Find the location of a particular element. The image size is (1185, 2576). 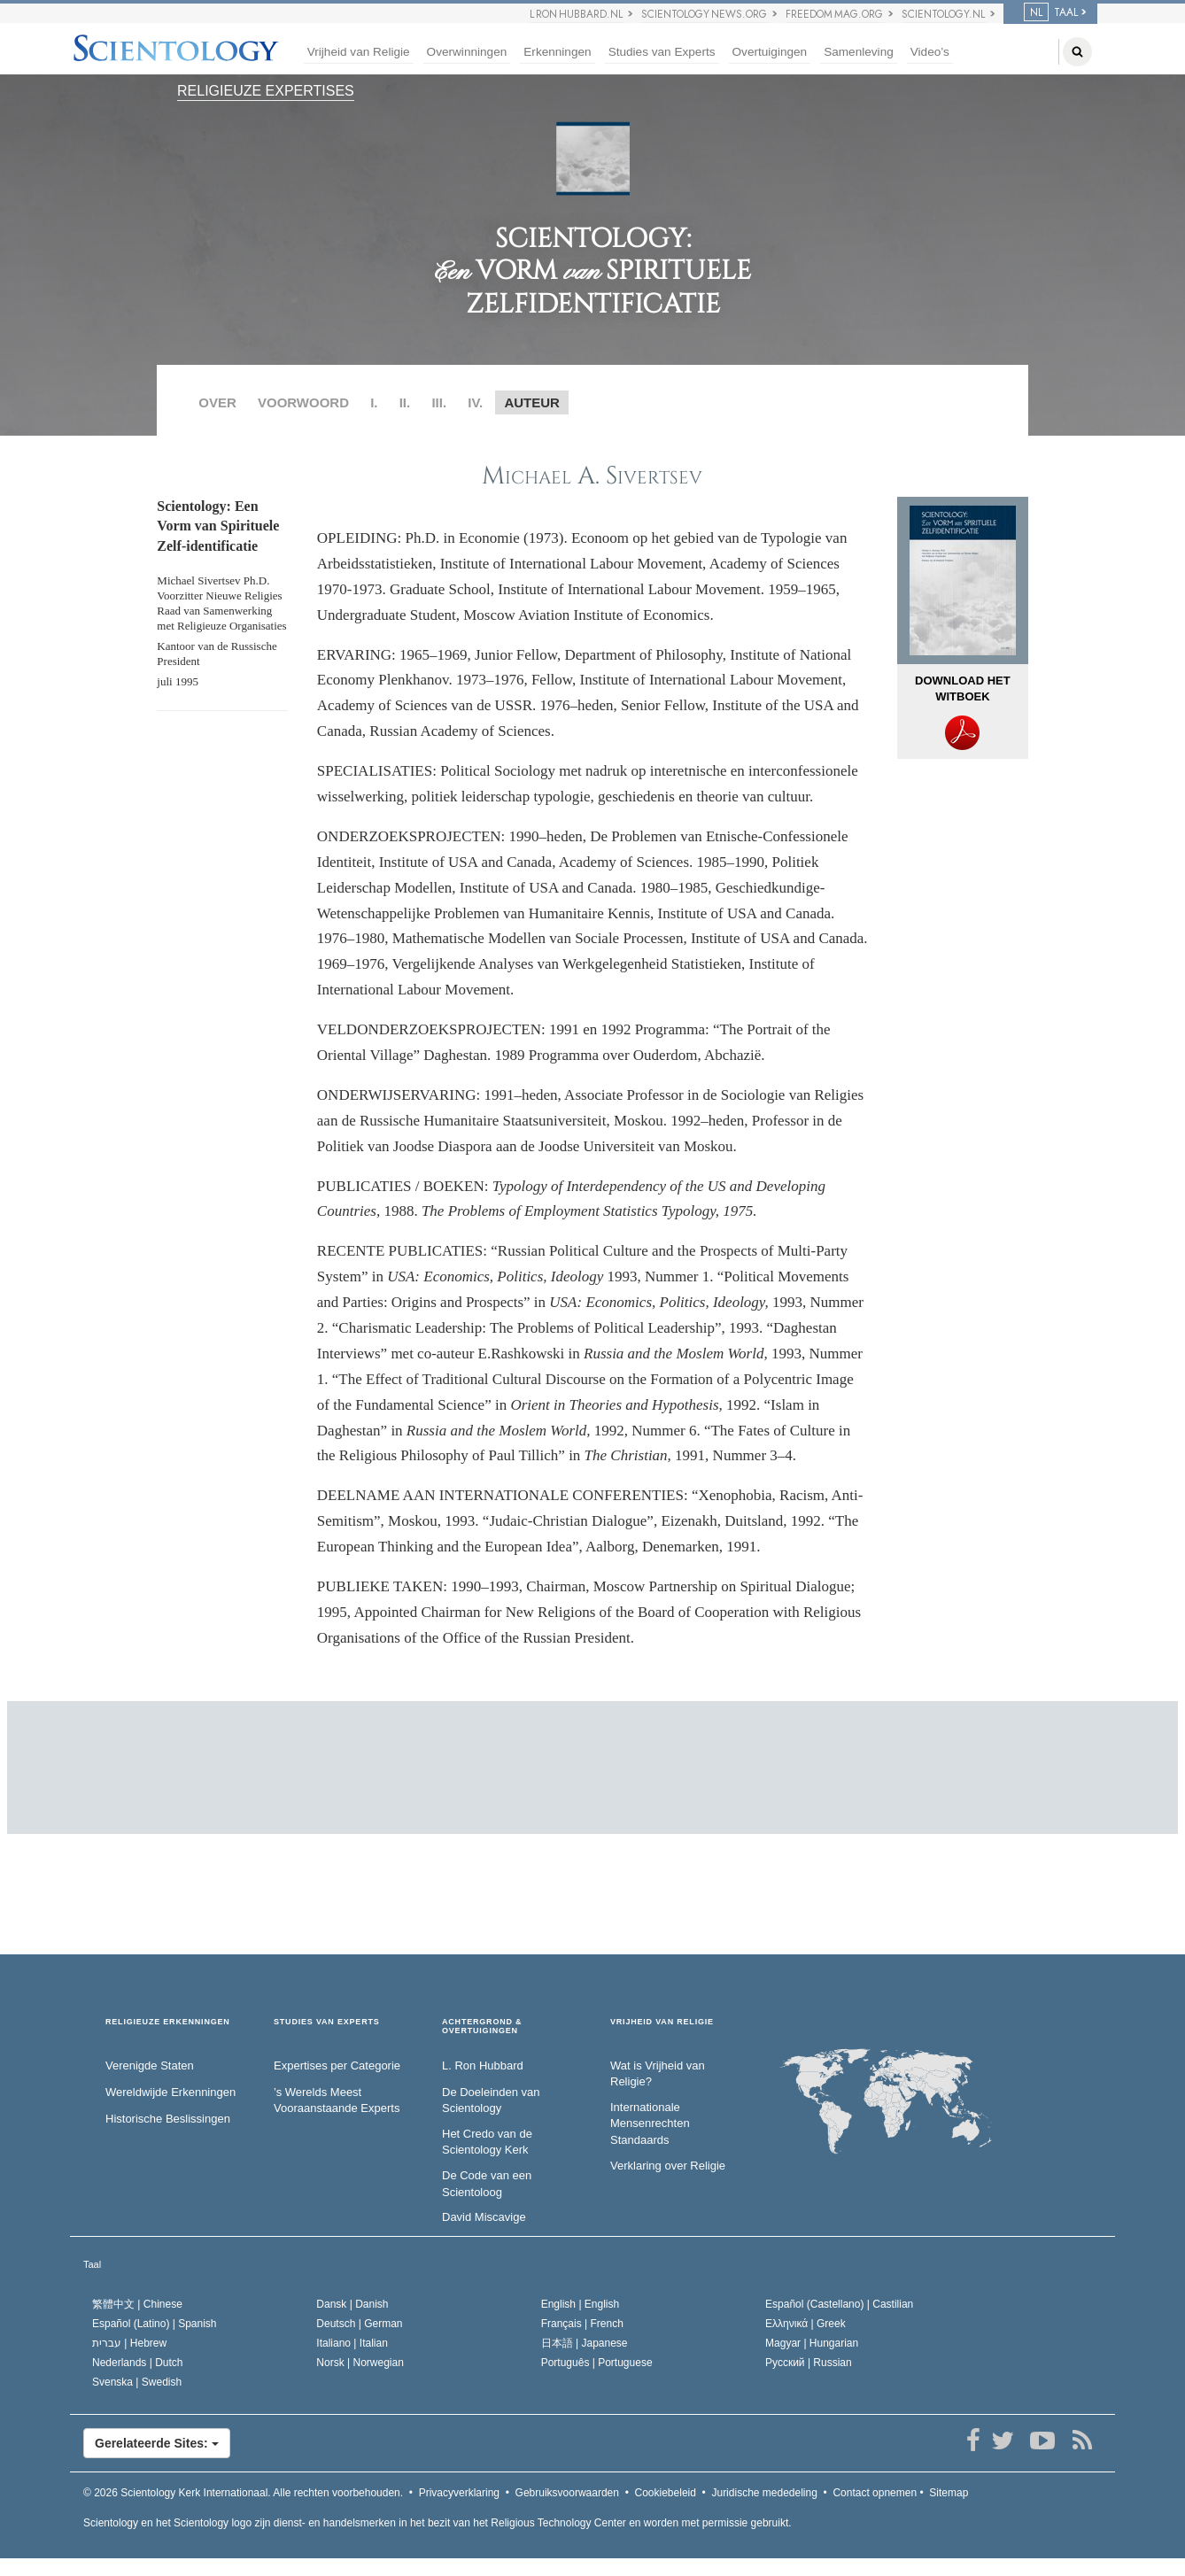

© 2026 Alle rechten voorbehouden. is located at coordinates (243, 2493).